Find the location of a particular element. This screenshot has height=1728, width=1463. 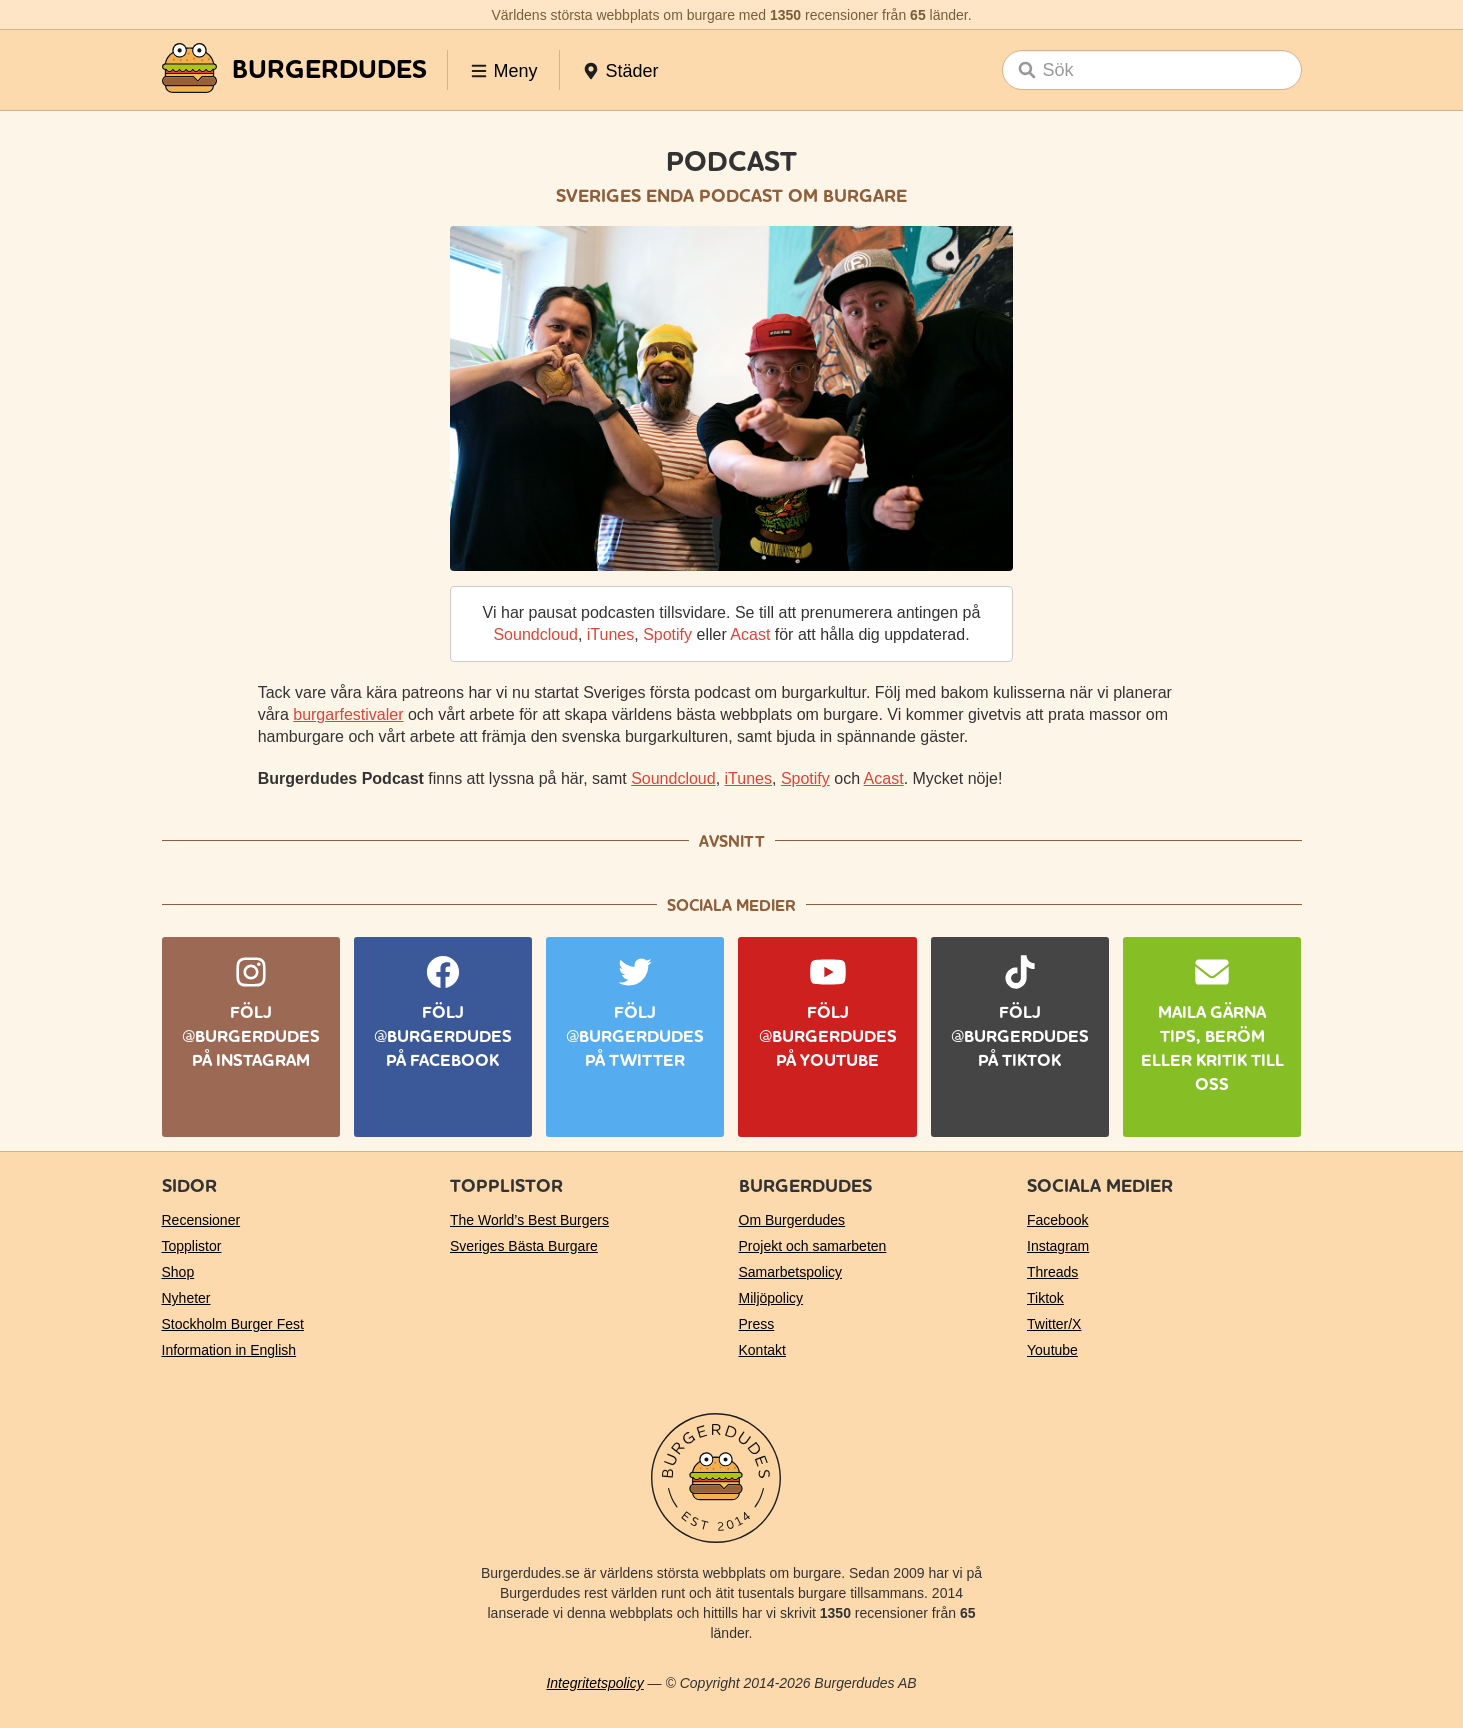

Topplistor is located at coordinates (192, 1246).